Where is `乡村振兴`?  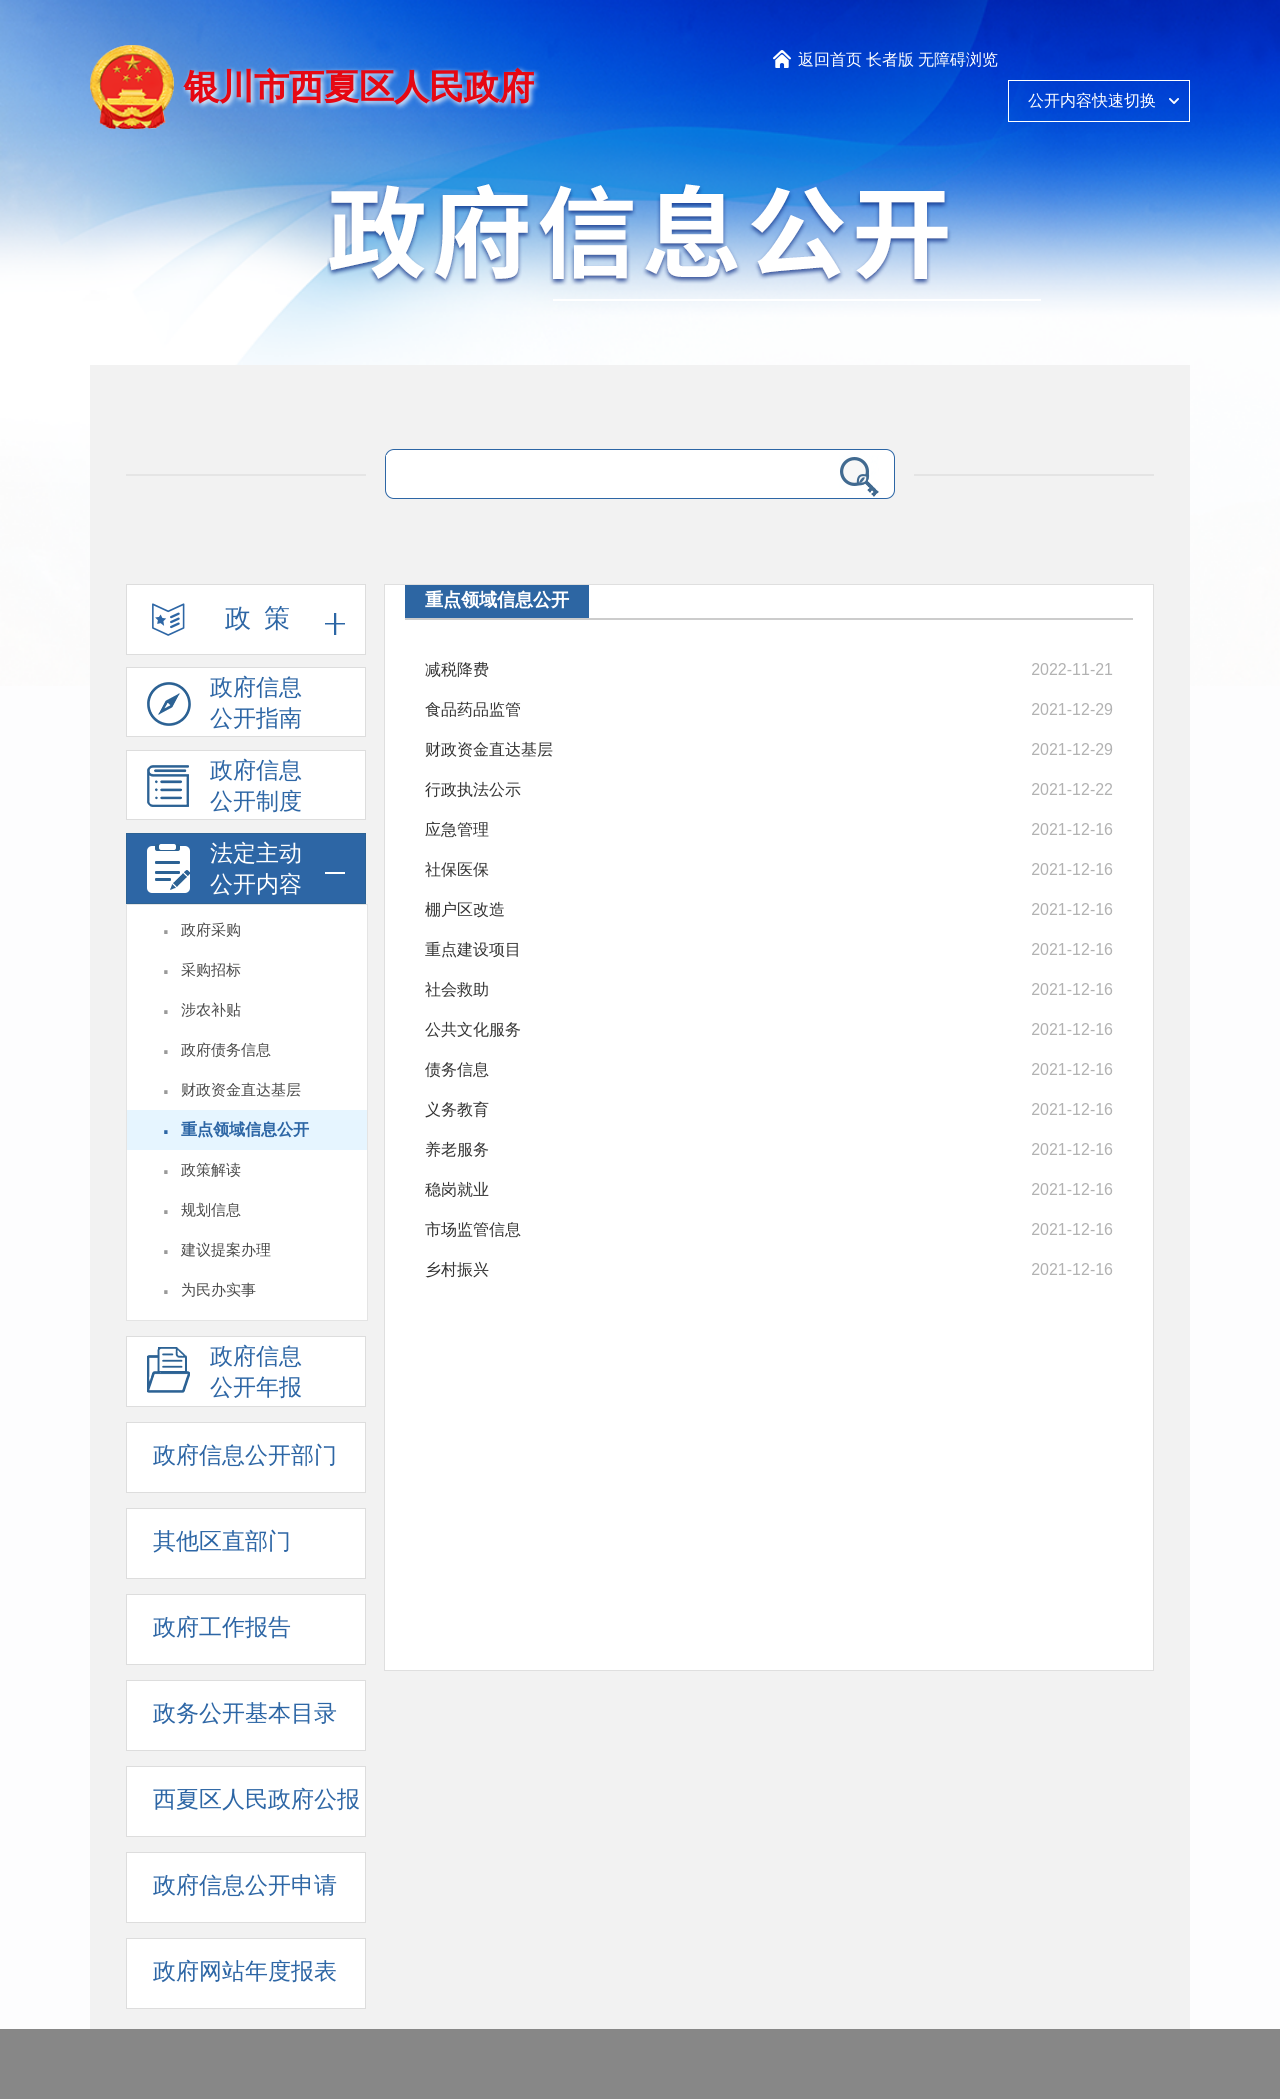 乡村振兴 is located at coordinates (457, 1269).